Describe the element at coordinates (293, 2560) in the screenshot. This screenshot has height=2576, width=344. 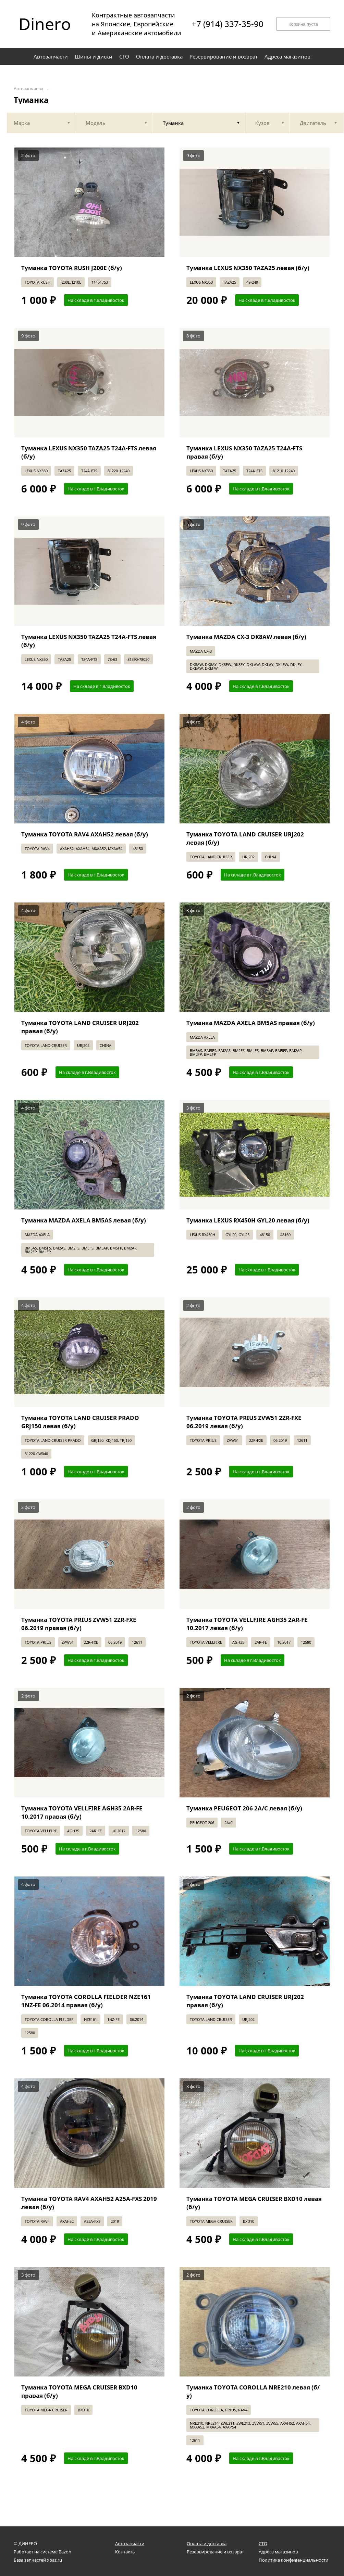
I see `Политика конфиденциальности` at that location.